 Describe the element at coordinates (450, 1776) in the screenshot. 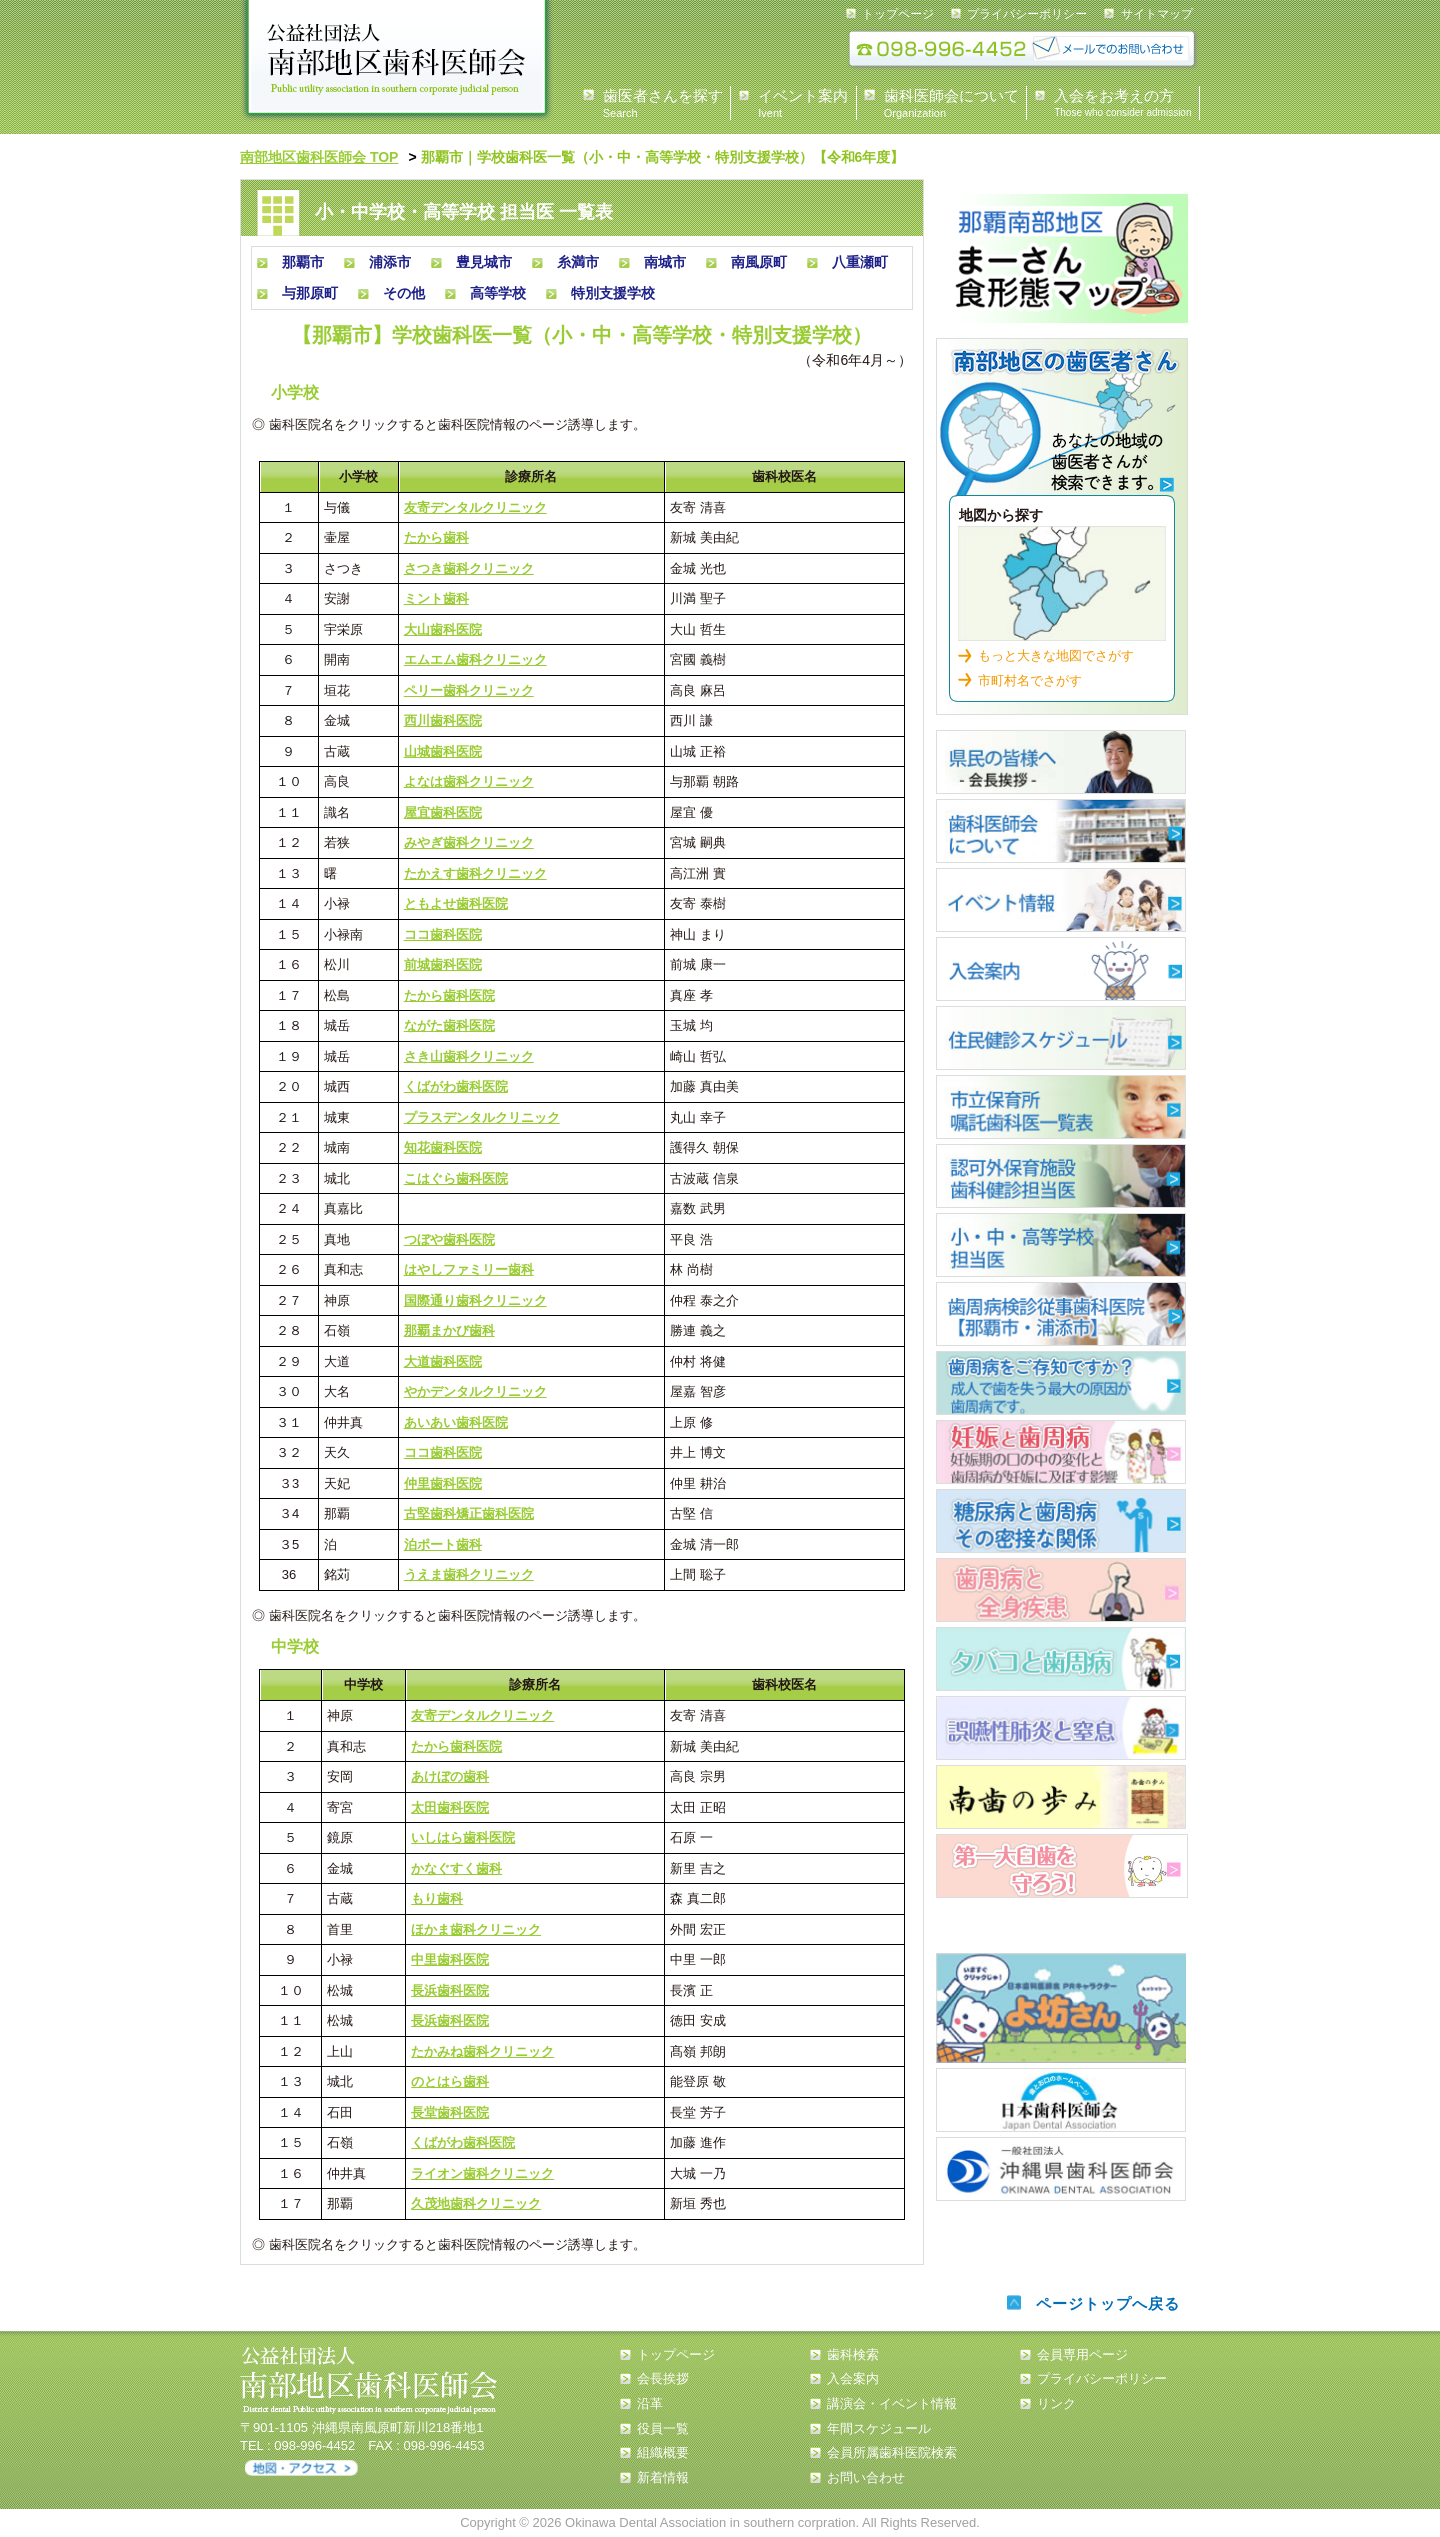

I see `あけぼの歯科` at that location.